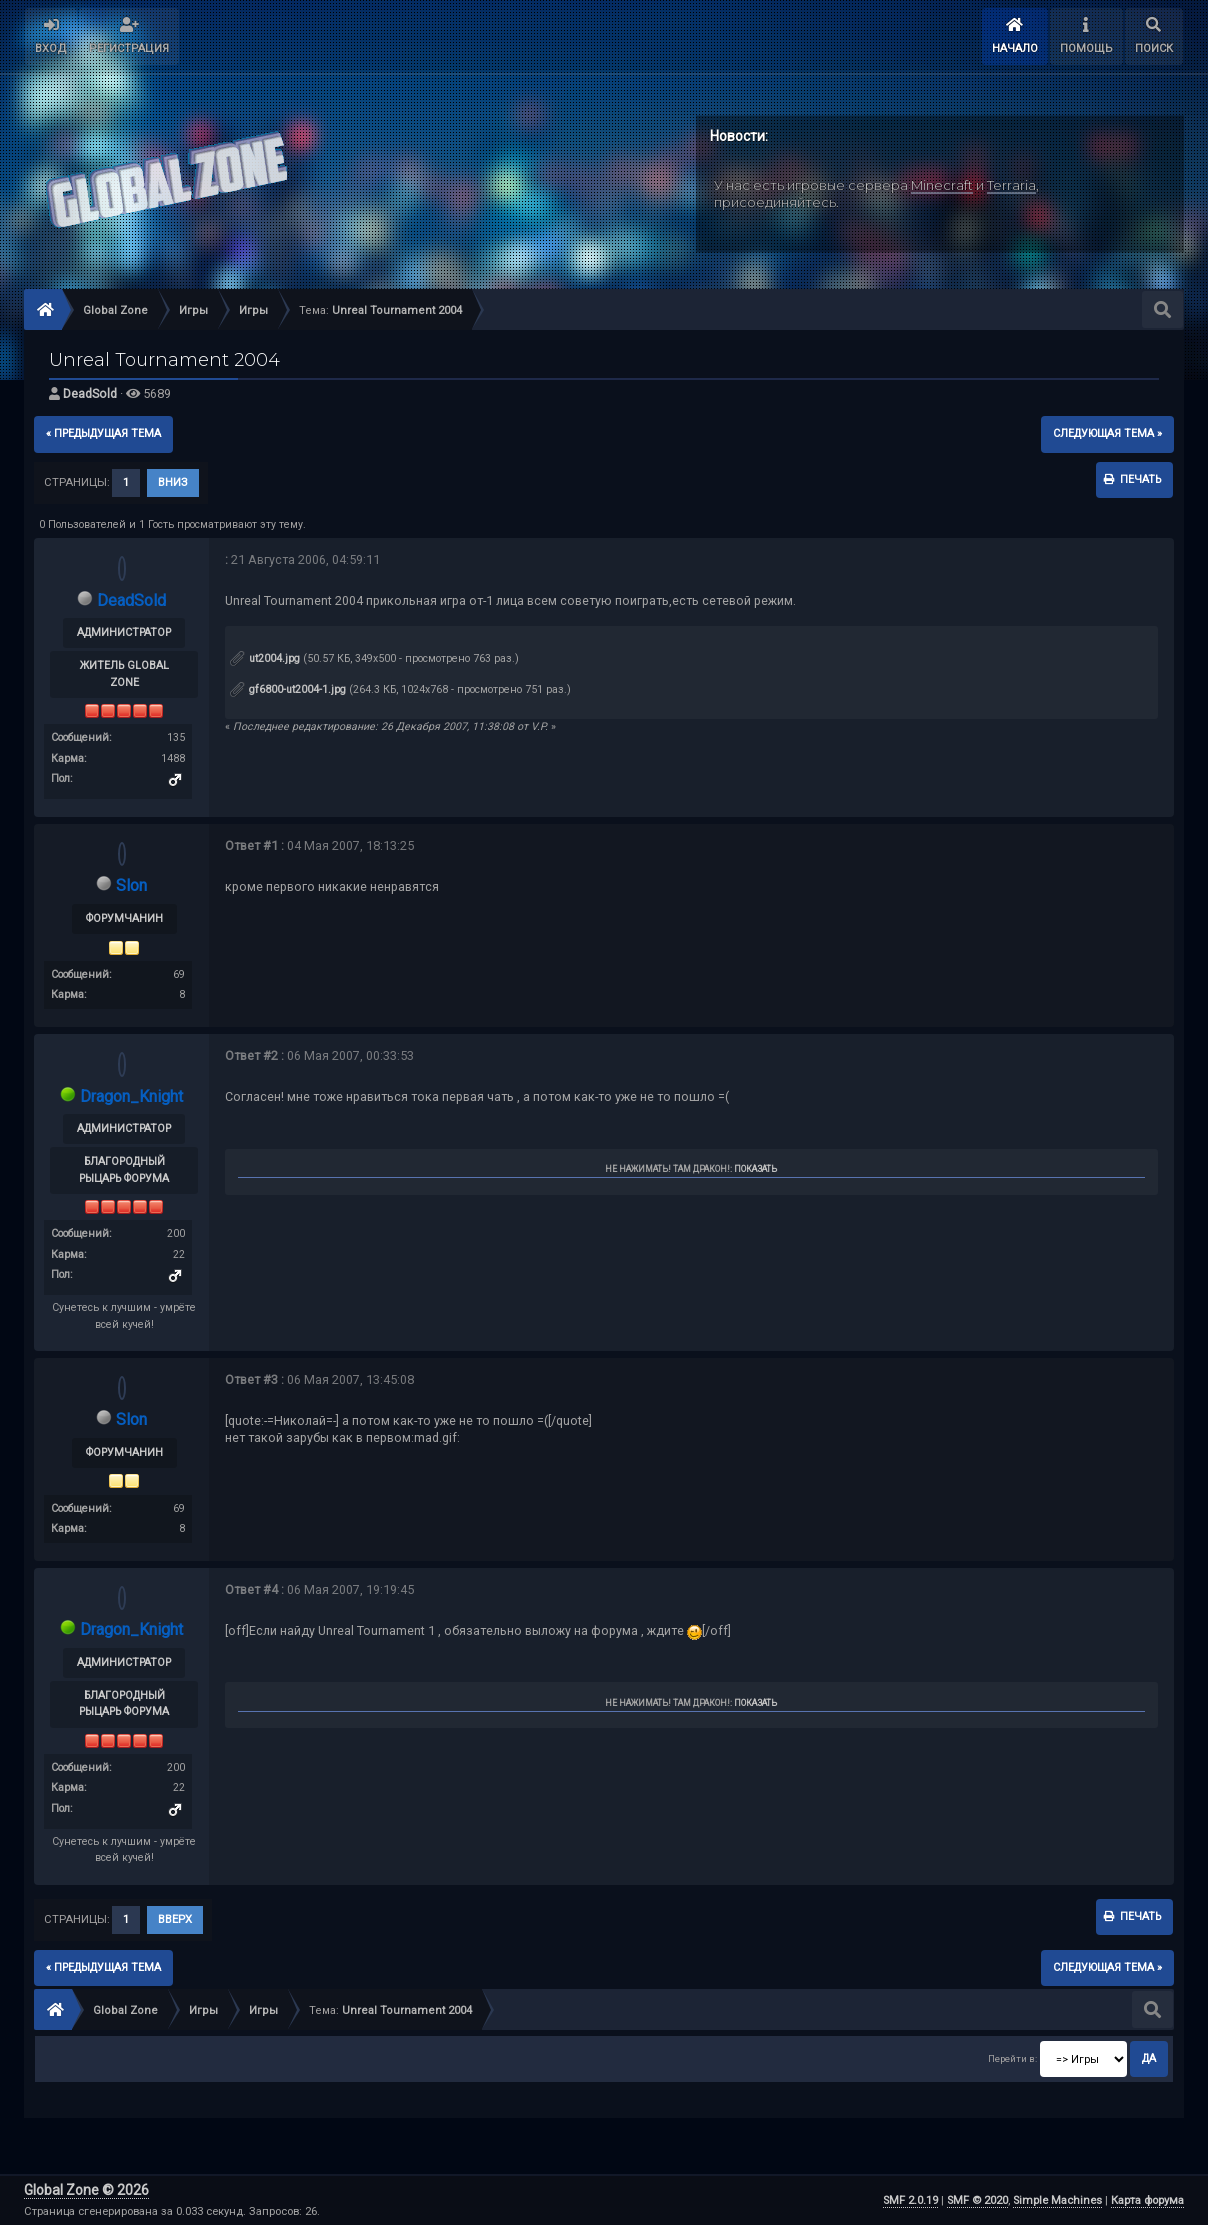 Image resolution: width=1208 pixels, height=2225 pixels. What do you see at coordinates (977, 2200) in the screenshot?
I see `SMF © 2020` at bounding box center [977, 2200].